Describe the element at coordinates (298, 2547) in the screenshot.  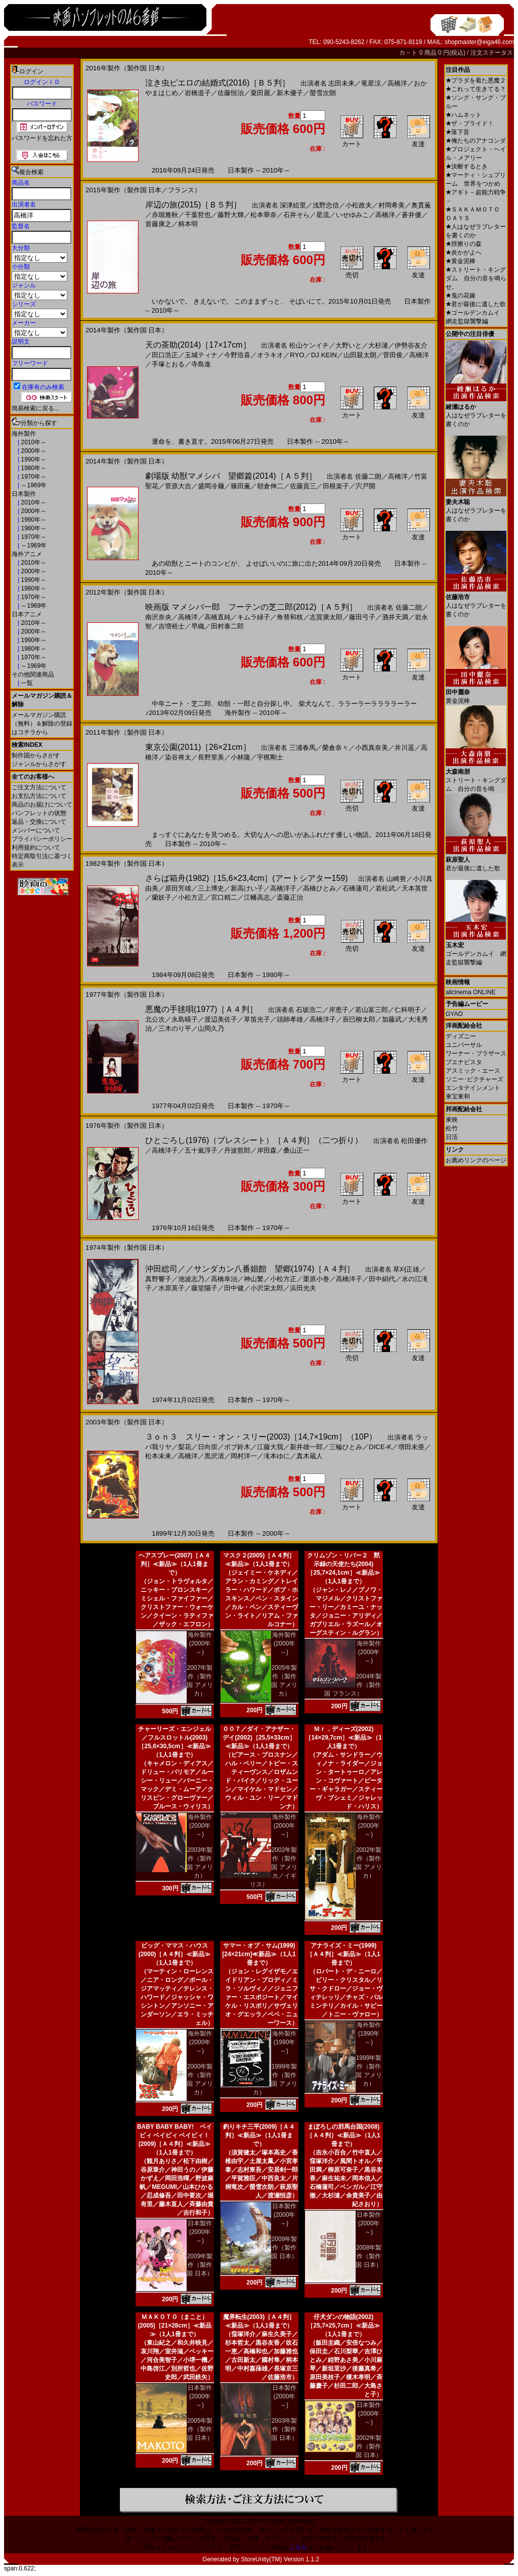
I see `こちら` at that location.